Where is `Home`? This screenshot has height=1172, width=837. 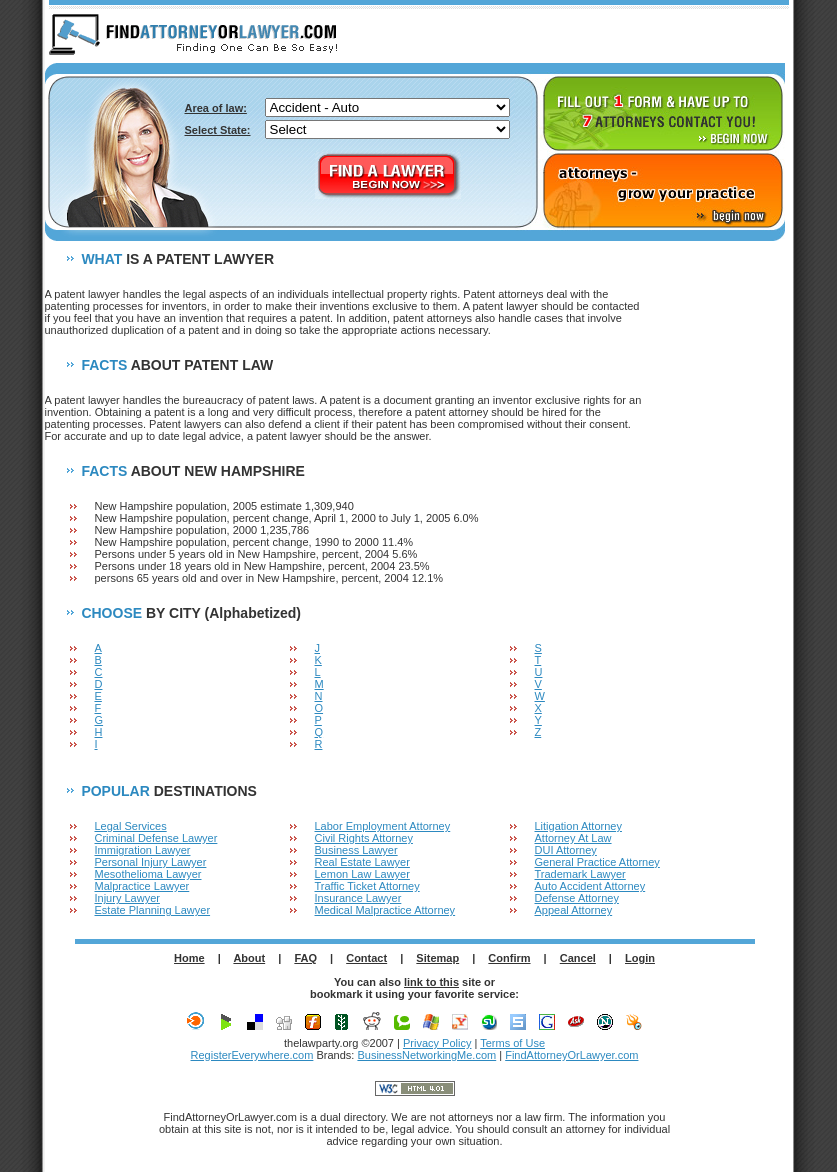
Home is located at coordinates (189, 958).